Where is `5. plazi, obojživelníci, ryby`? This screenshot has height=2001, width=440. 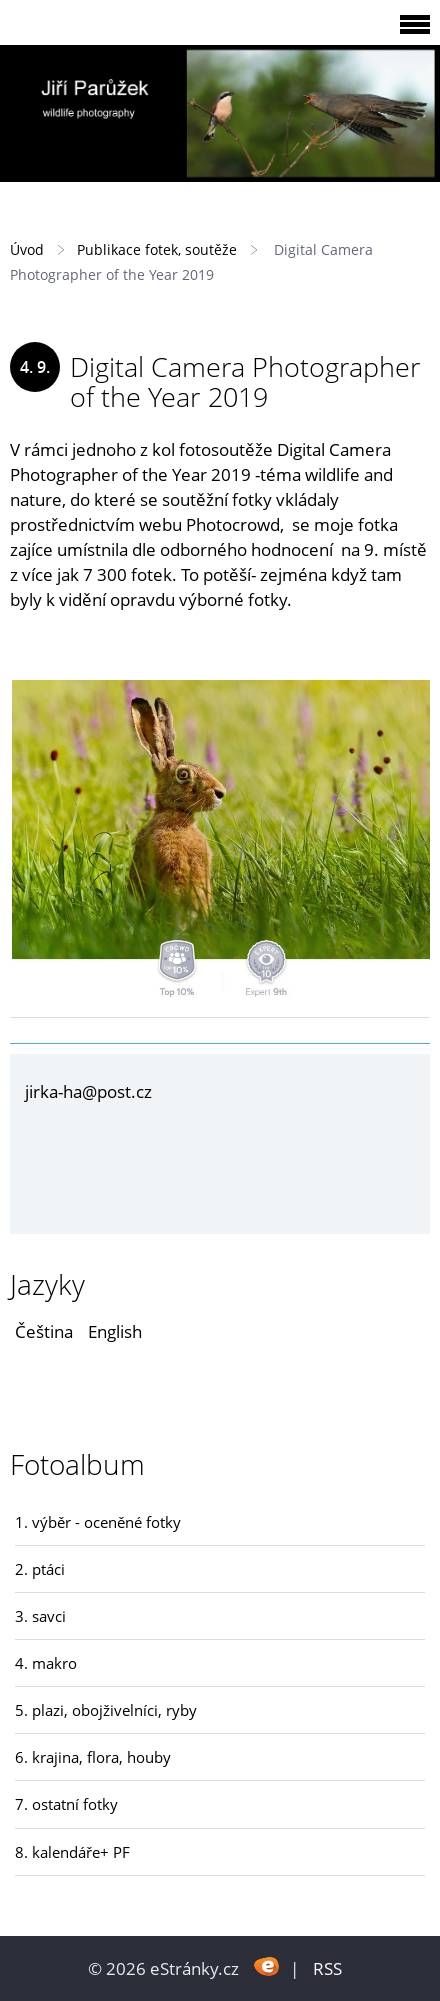 5. plazi, obojživelníci, ryby is located at coordinates (106, 1710).